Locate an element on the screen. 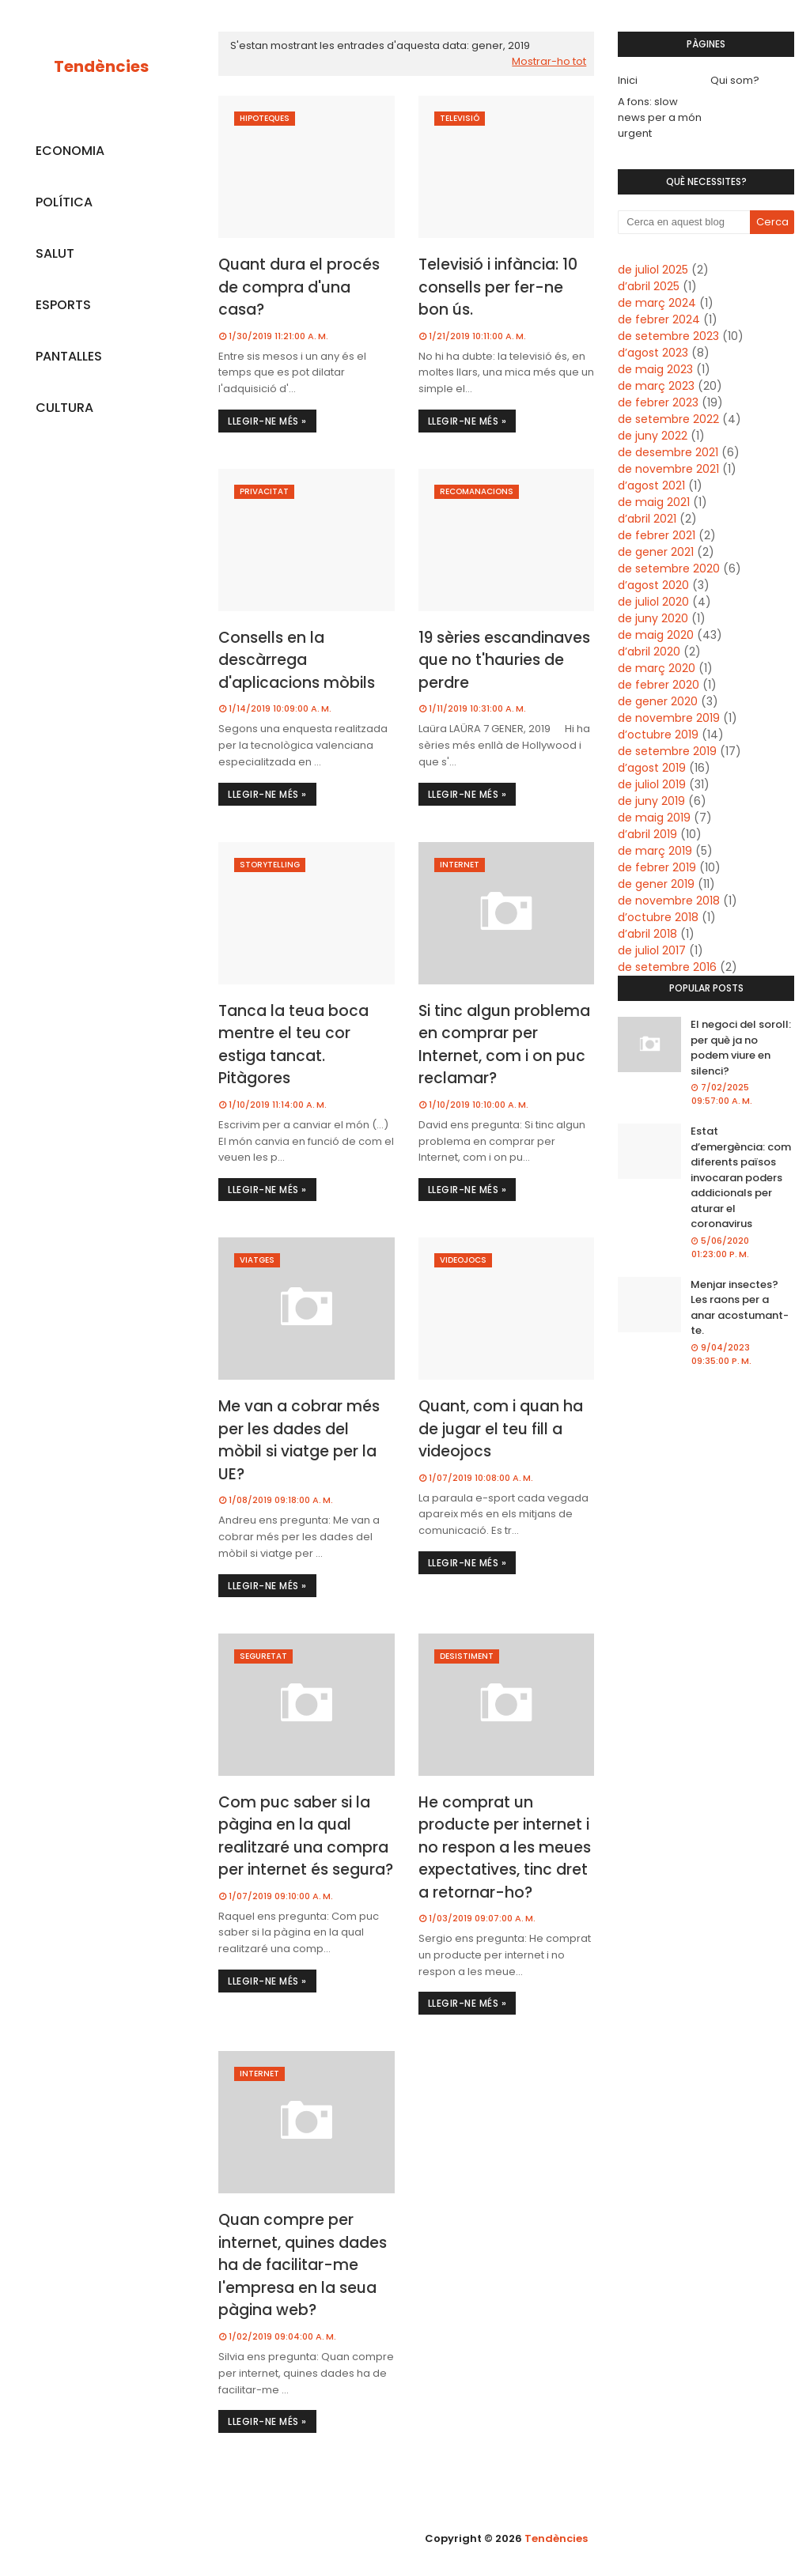 Image resolution: width=810 pixels, height=2576 pixels. d’abril 2025 is located at coordinates (648, 286).